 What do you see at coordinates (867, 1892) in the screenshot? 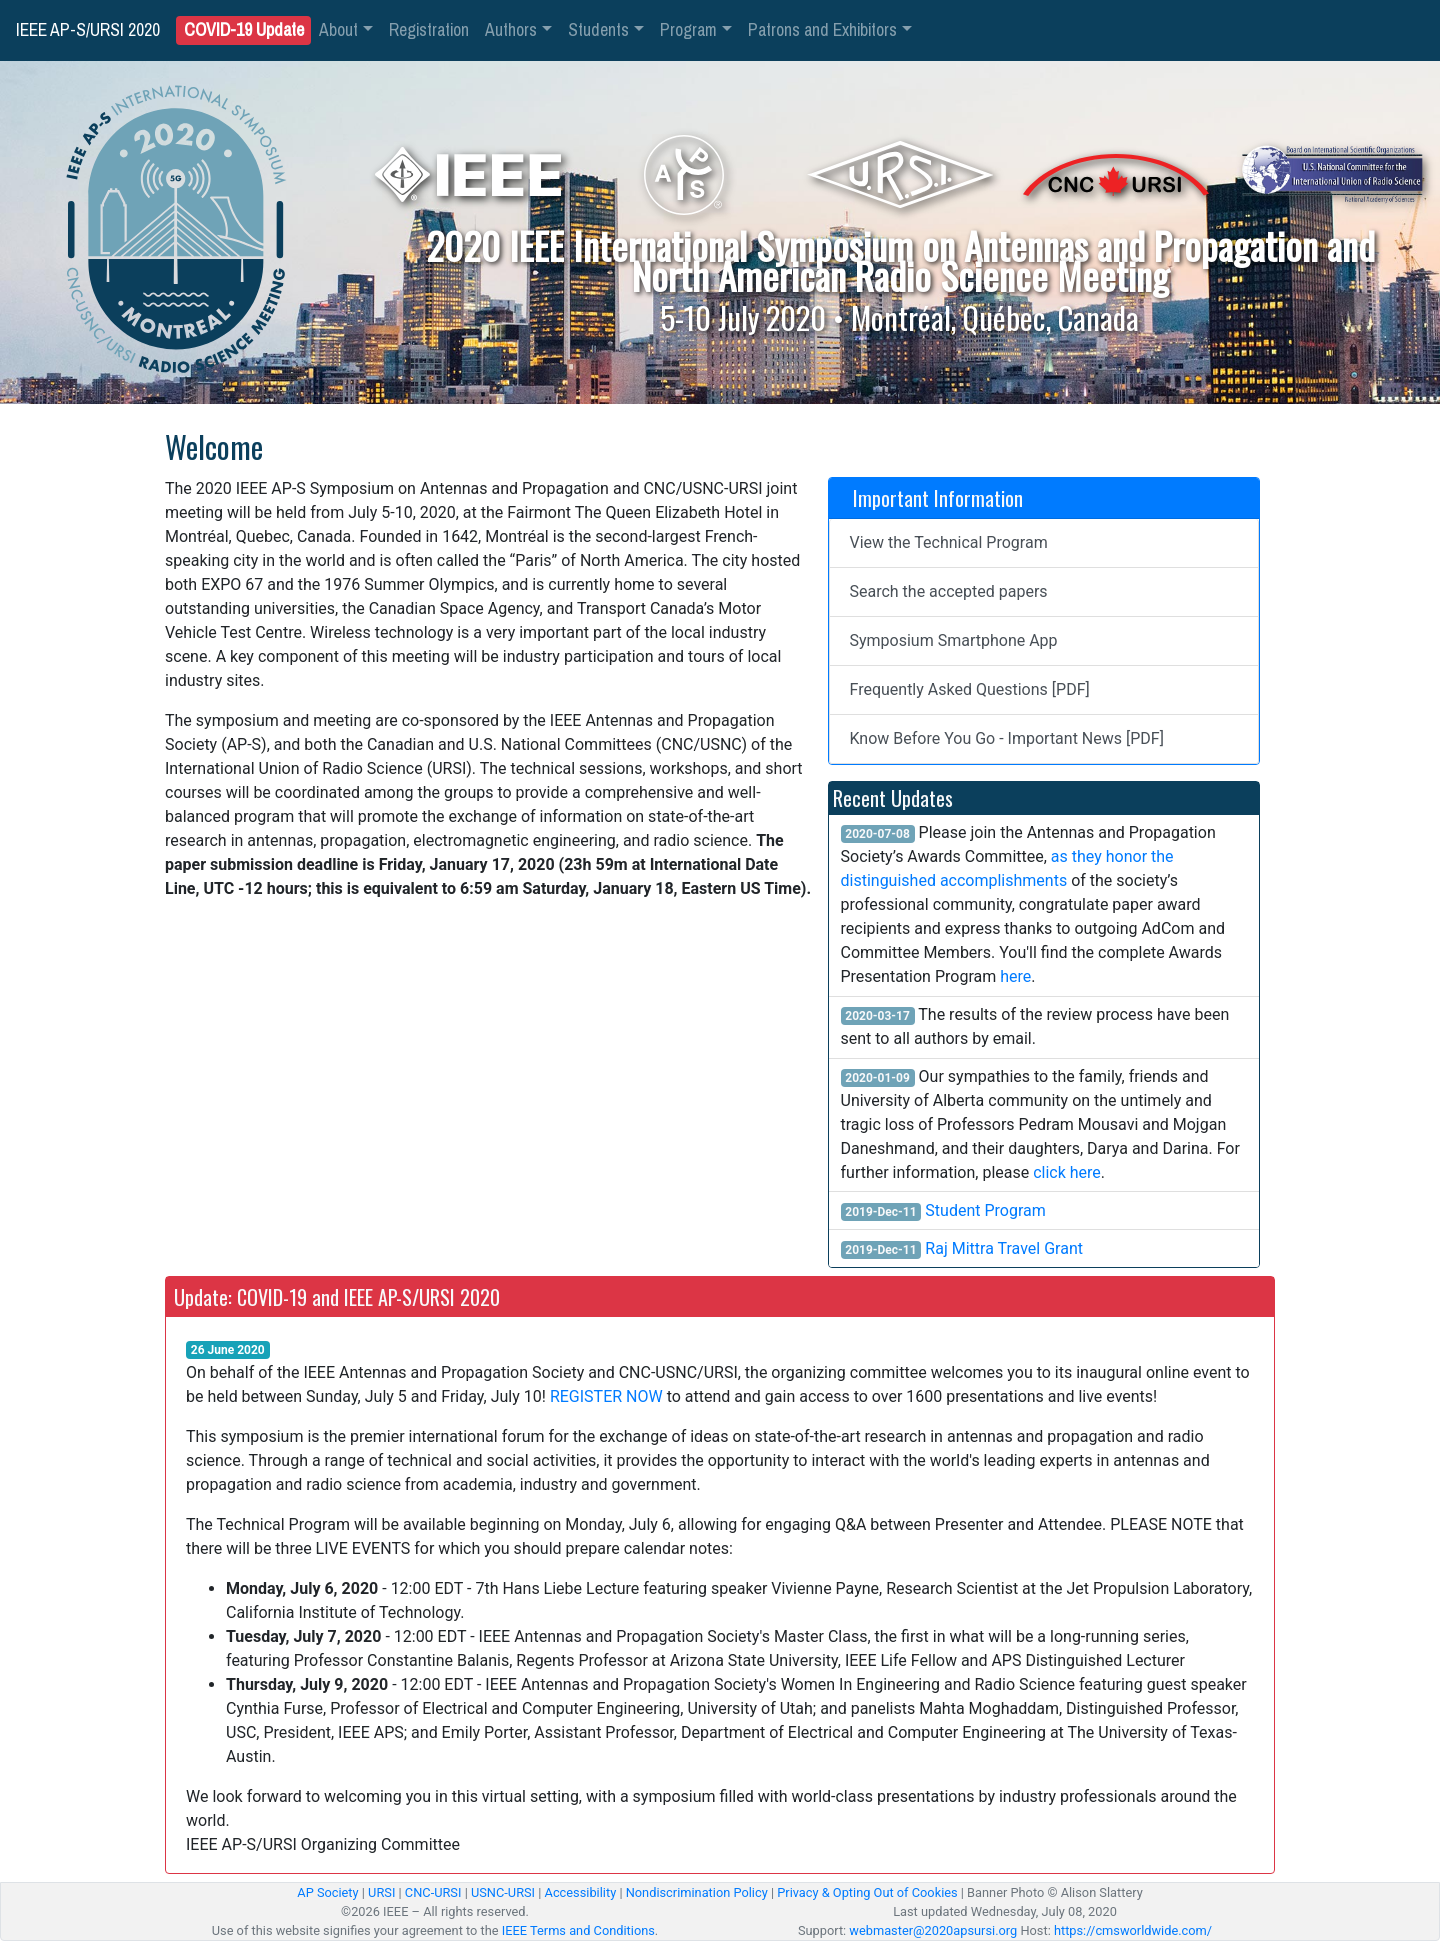
I see `Privacy & Opting Out of Cookies` at bounding box center [867, 1892].